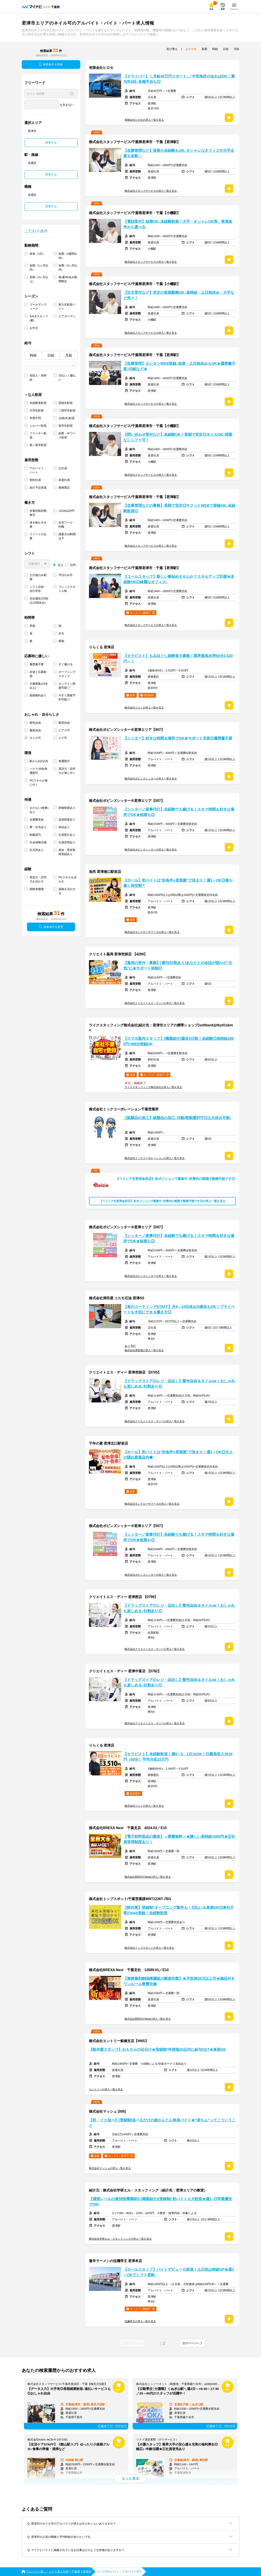 The image size is (261, 2576). What do you see at coordinates (39, 318) in the screenshot?
I see `SALEスタッフ(夏)` at bounding box center [39, 318].